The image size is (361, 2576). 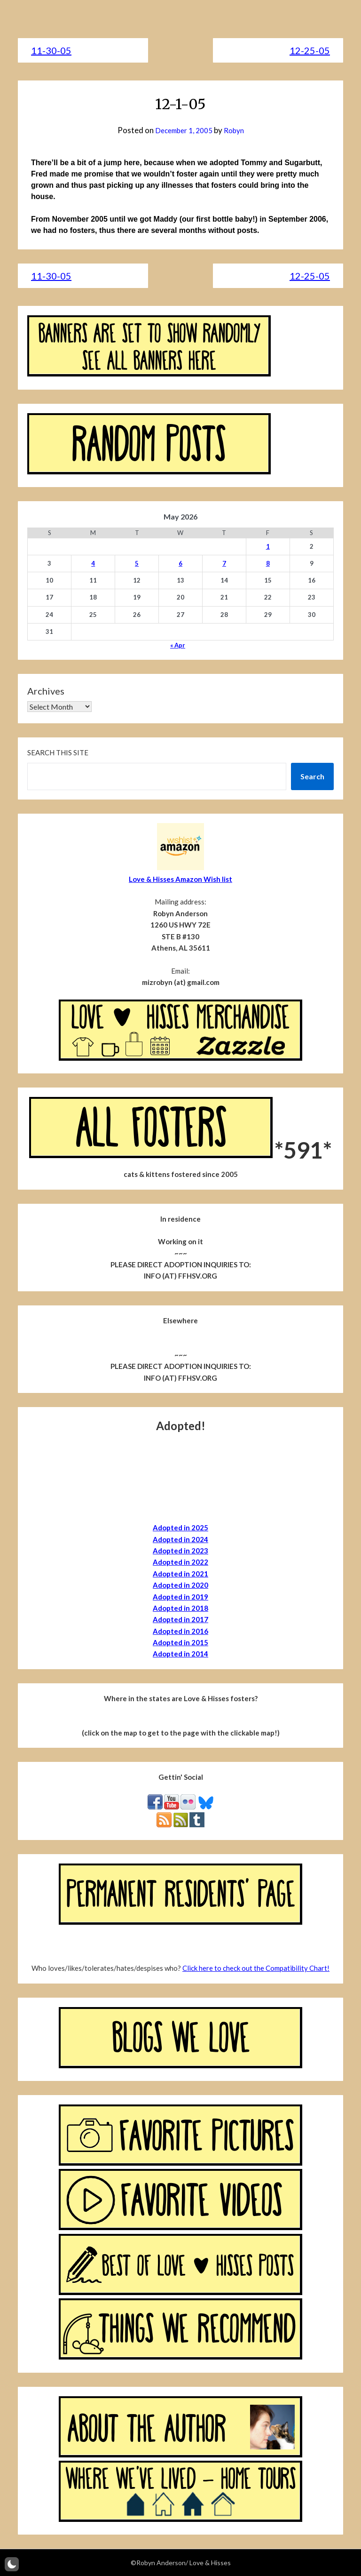 What do you see at coordinates (177, 645) in the screenshot?
I see `« Apr` at bounding box center [177, 645].